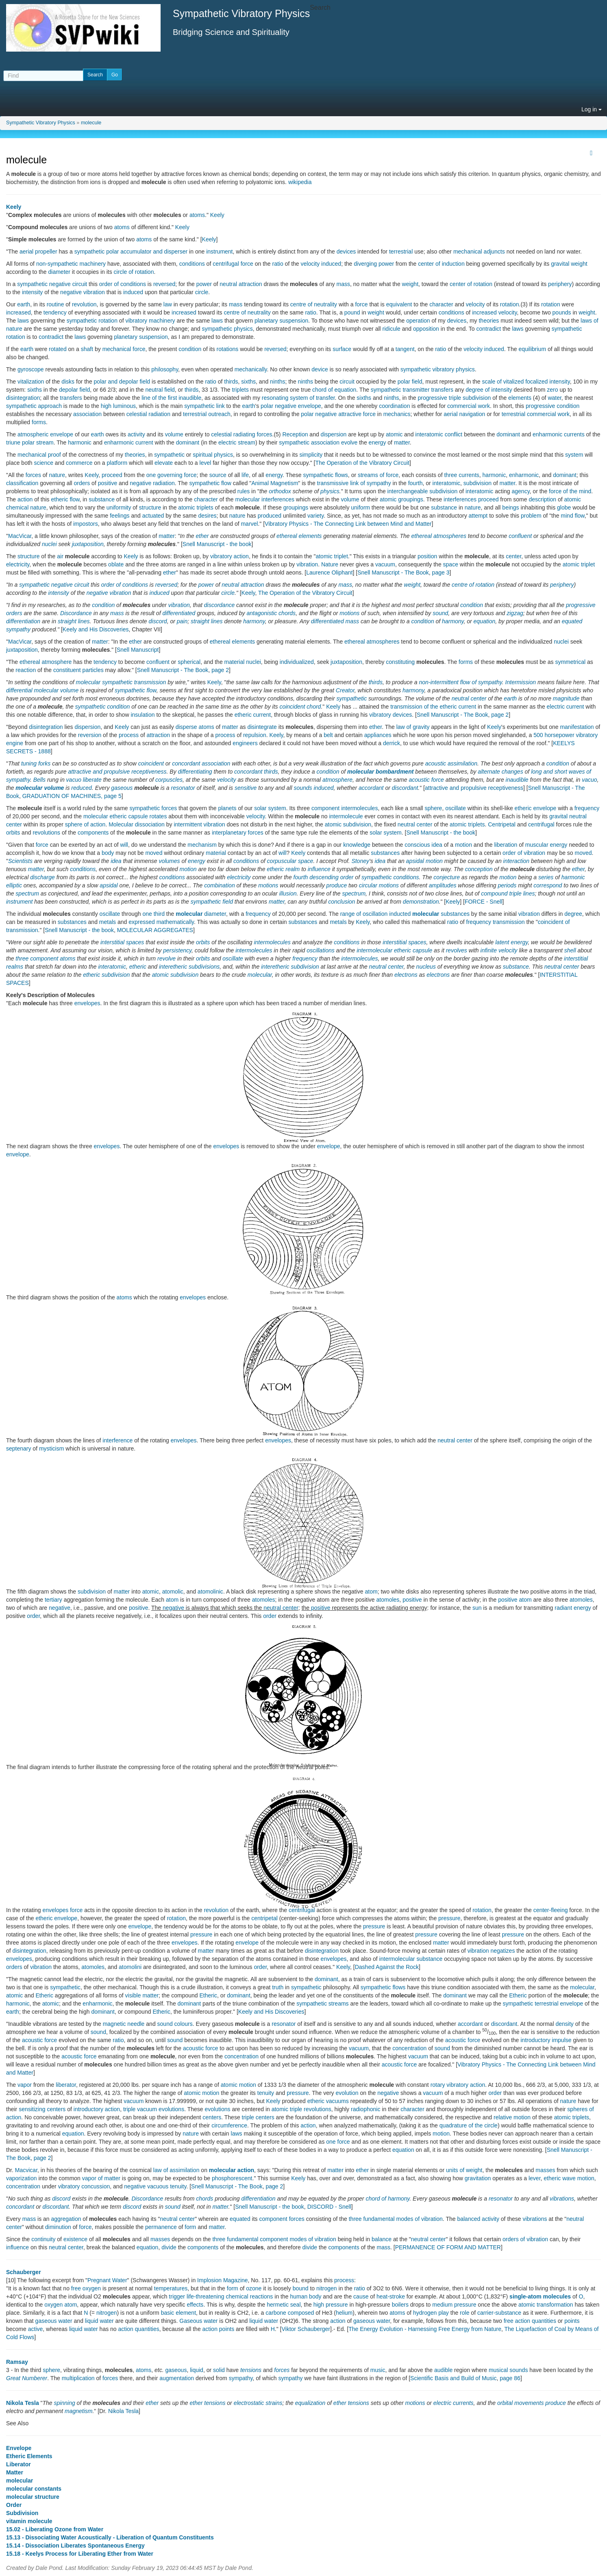 The image size is (607, 2576). Describe the element at coordinates (442, 389) in the screenshot. I see `transfers` at that location.